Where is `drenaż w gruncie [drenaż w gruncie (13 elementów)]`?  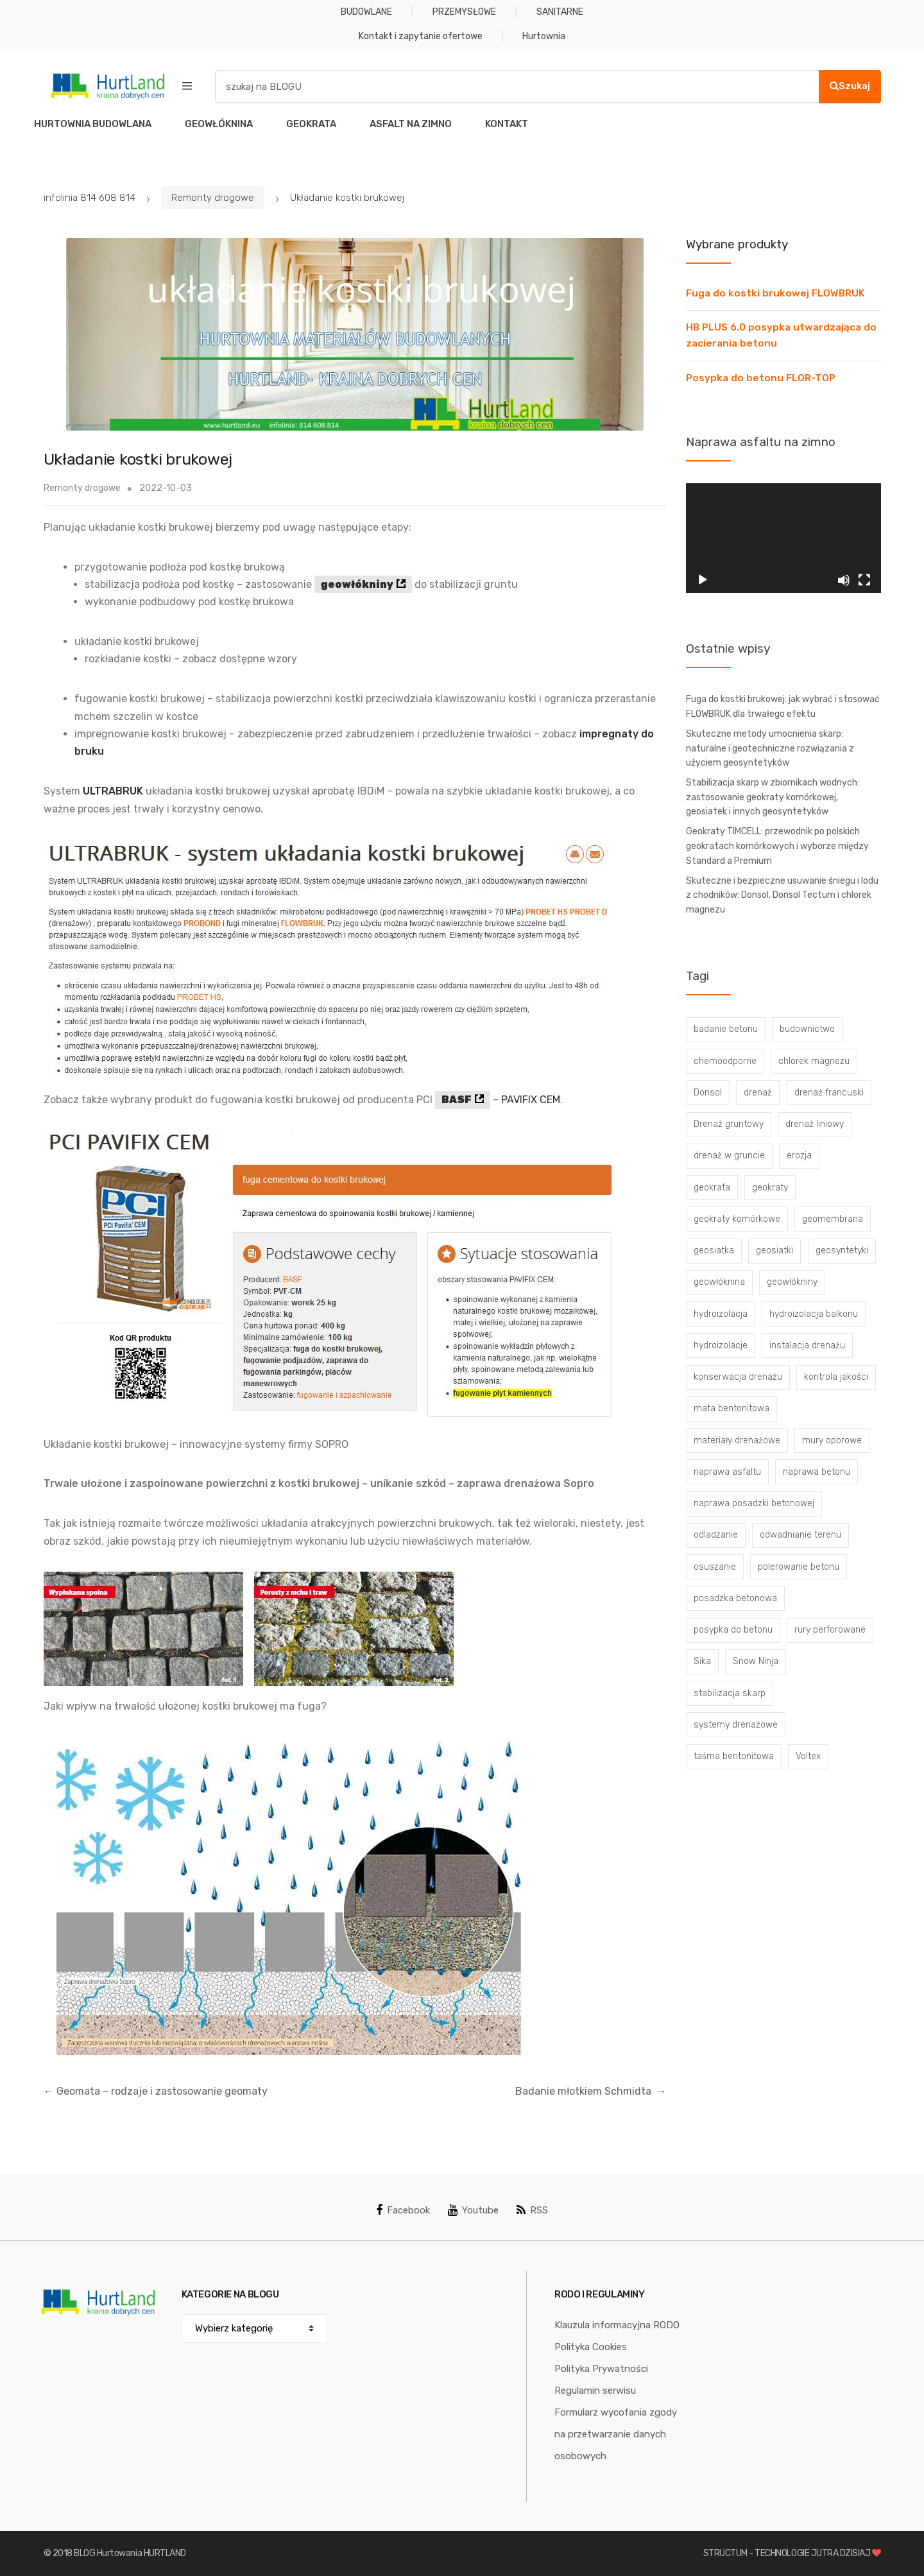
drenaż w gruncie [drenaż w gruncie (13 elementów)] is located at coordinates (729, 1155).